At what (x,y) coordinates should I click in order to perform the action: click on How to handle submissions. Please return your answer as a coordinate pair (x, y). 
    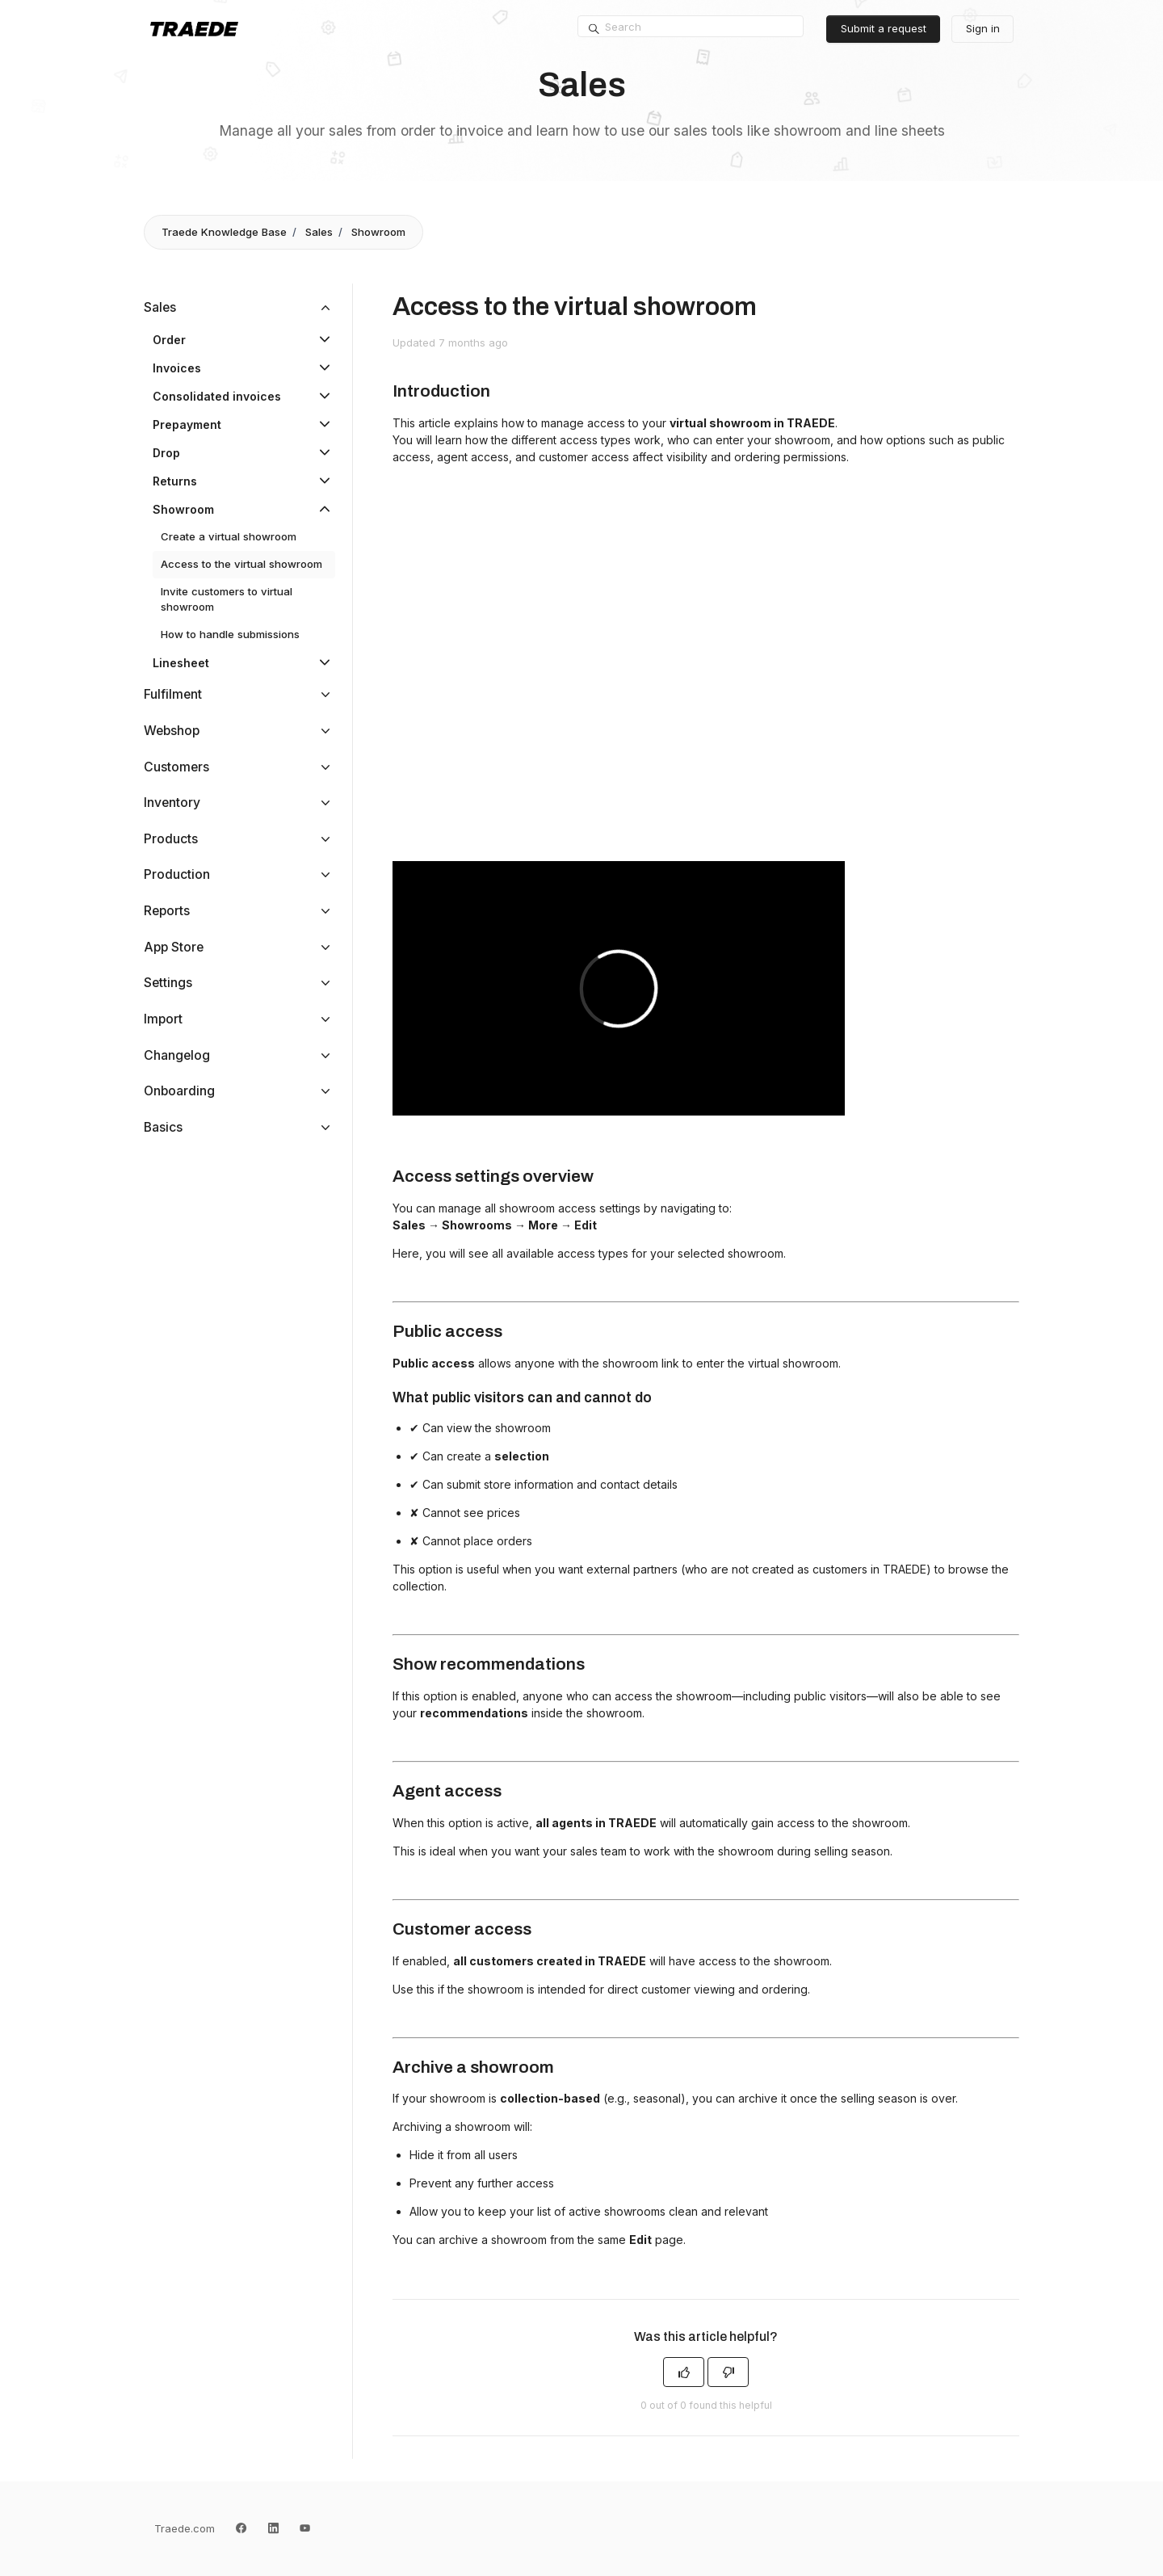
    Looking at the image, I should click on (230, 634).